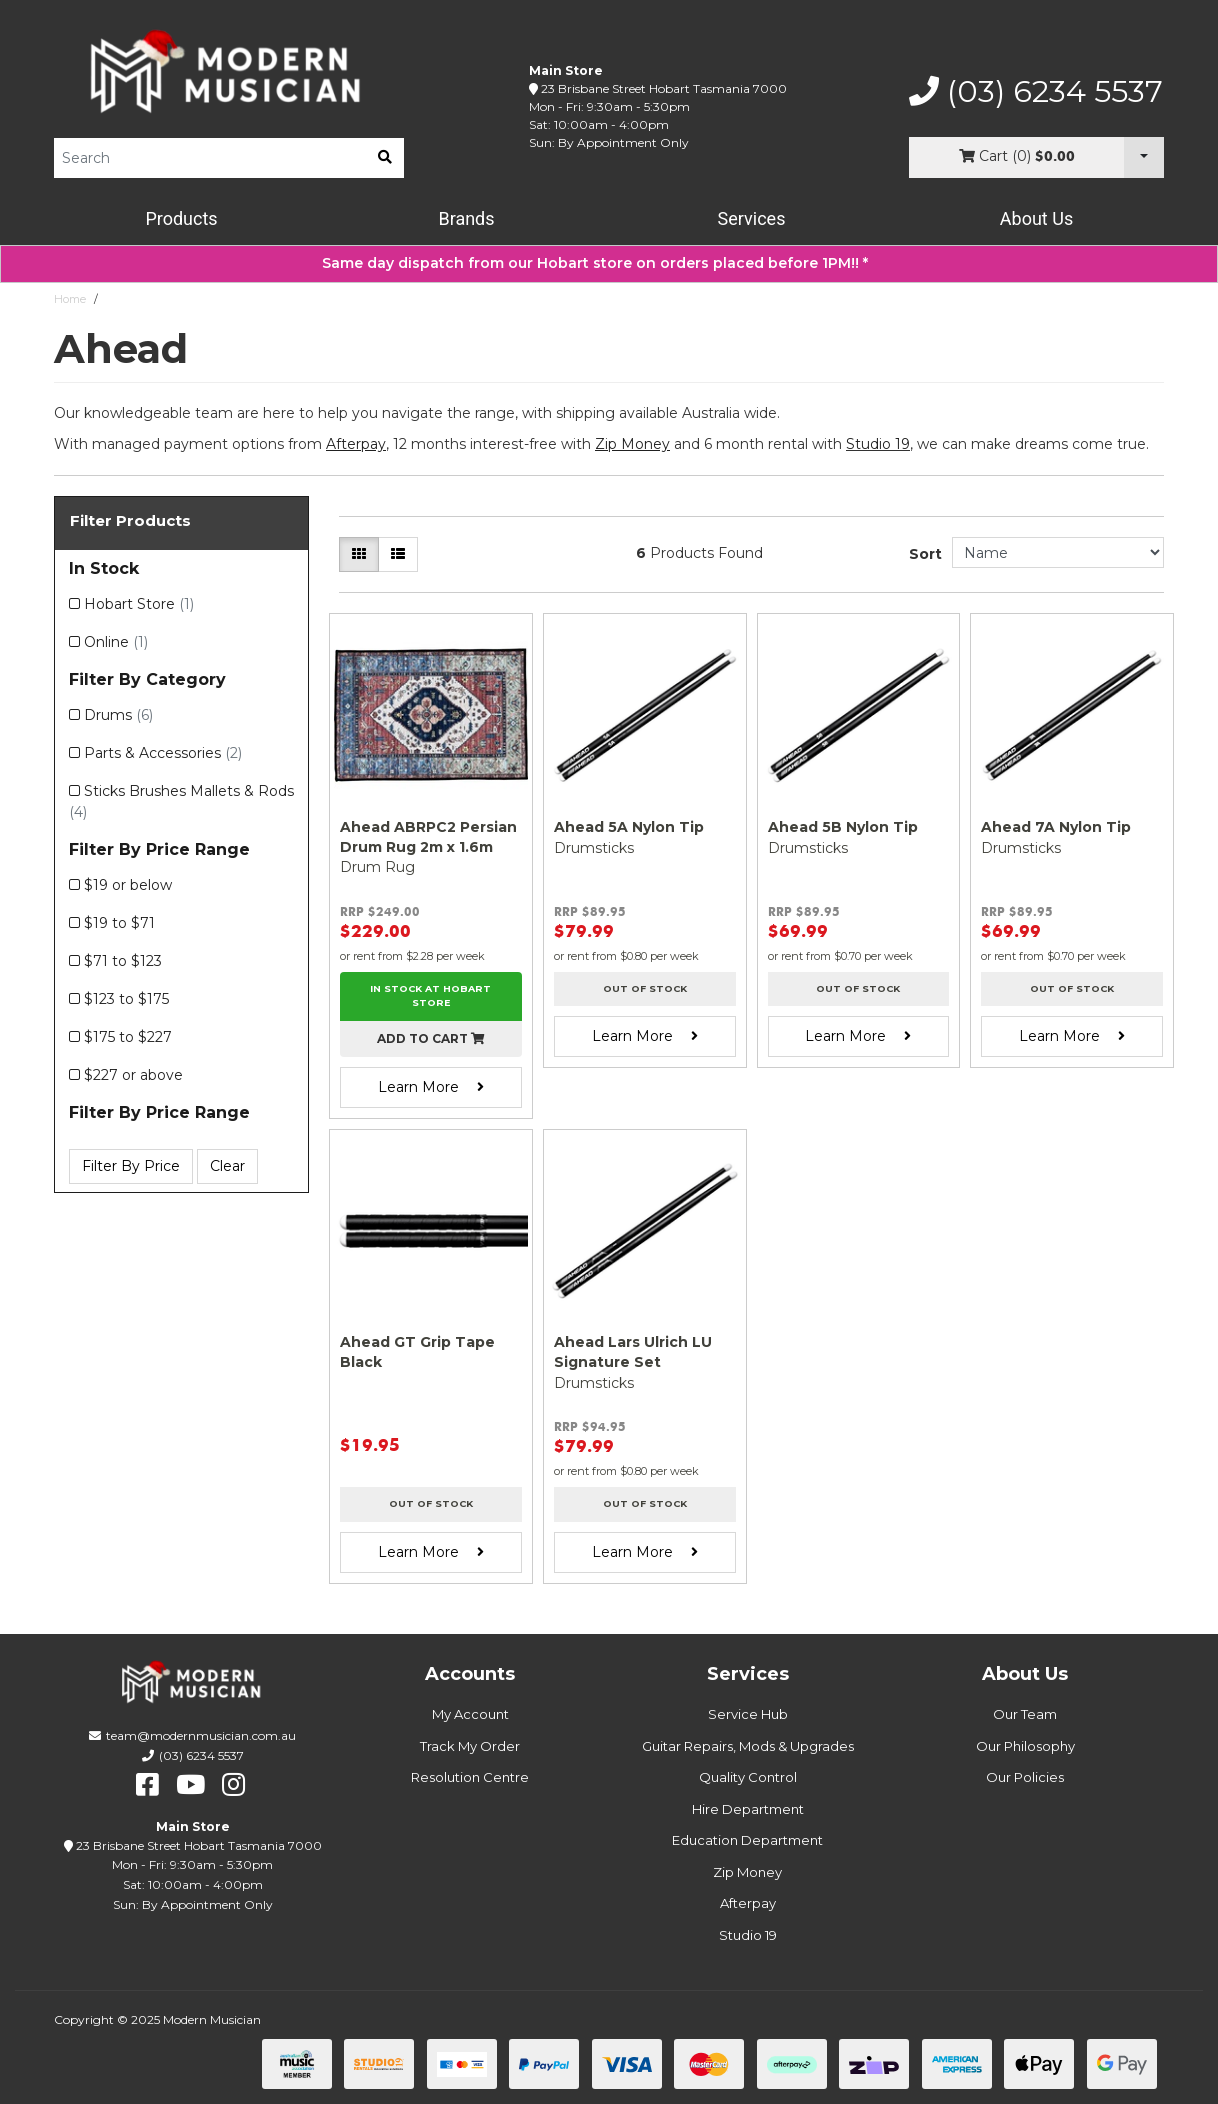 This screenshot has width=1218, height=2104. What do you see at coordinates (470, 1714) in the screenshot?
I see `My Account` at bounding box center [470, 1714].